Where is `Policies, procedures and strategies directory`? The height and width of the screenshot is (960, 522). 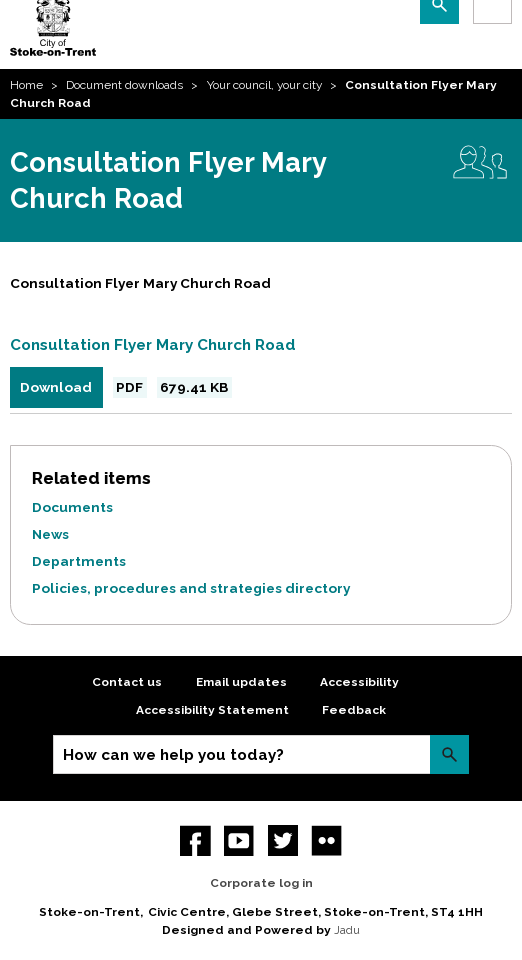
Policies, procedures and strategies directory is located at coordinates (191, 588).